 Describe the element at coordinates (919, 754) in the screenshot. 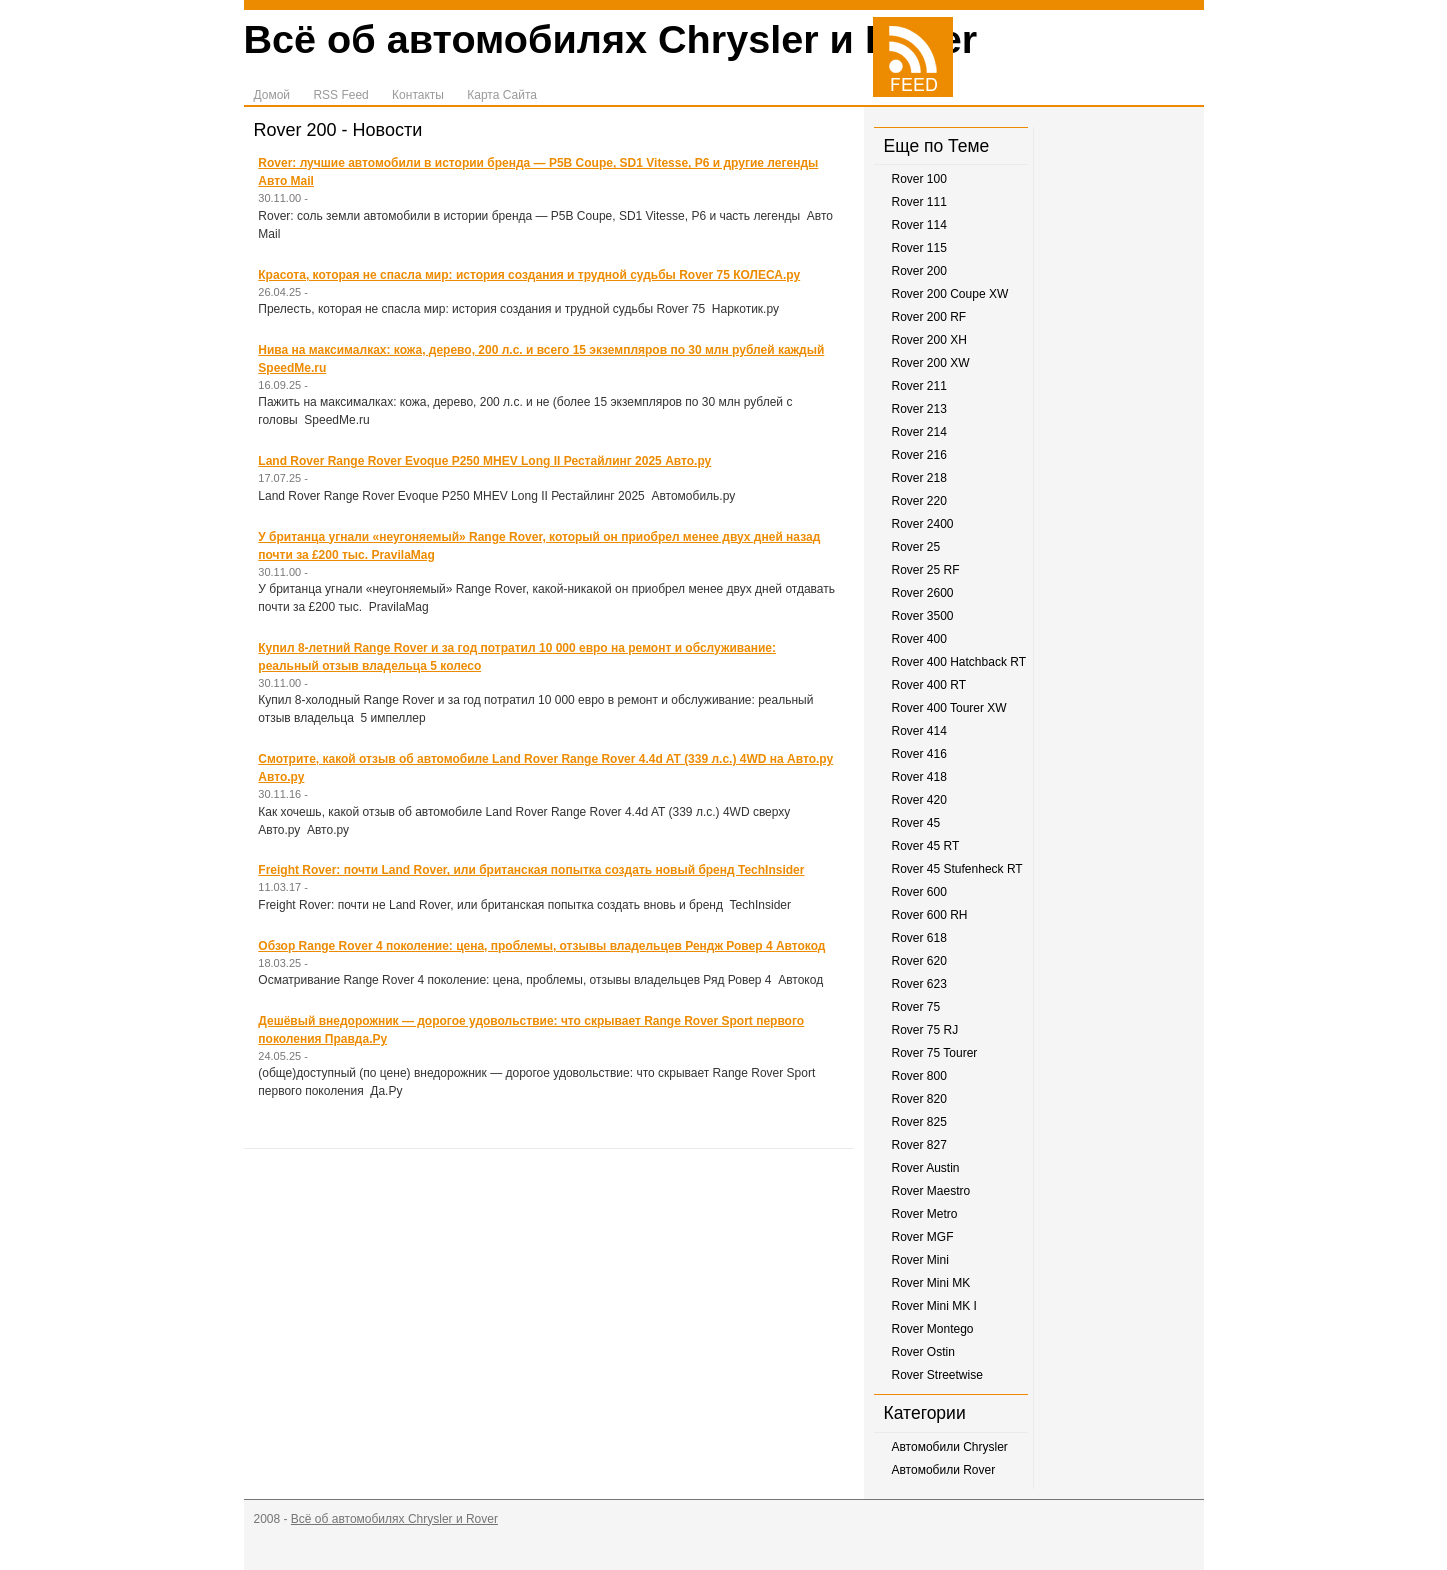

I see `Rover 416` at that location.